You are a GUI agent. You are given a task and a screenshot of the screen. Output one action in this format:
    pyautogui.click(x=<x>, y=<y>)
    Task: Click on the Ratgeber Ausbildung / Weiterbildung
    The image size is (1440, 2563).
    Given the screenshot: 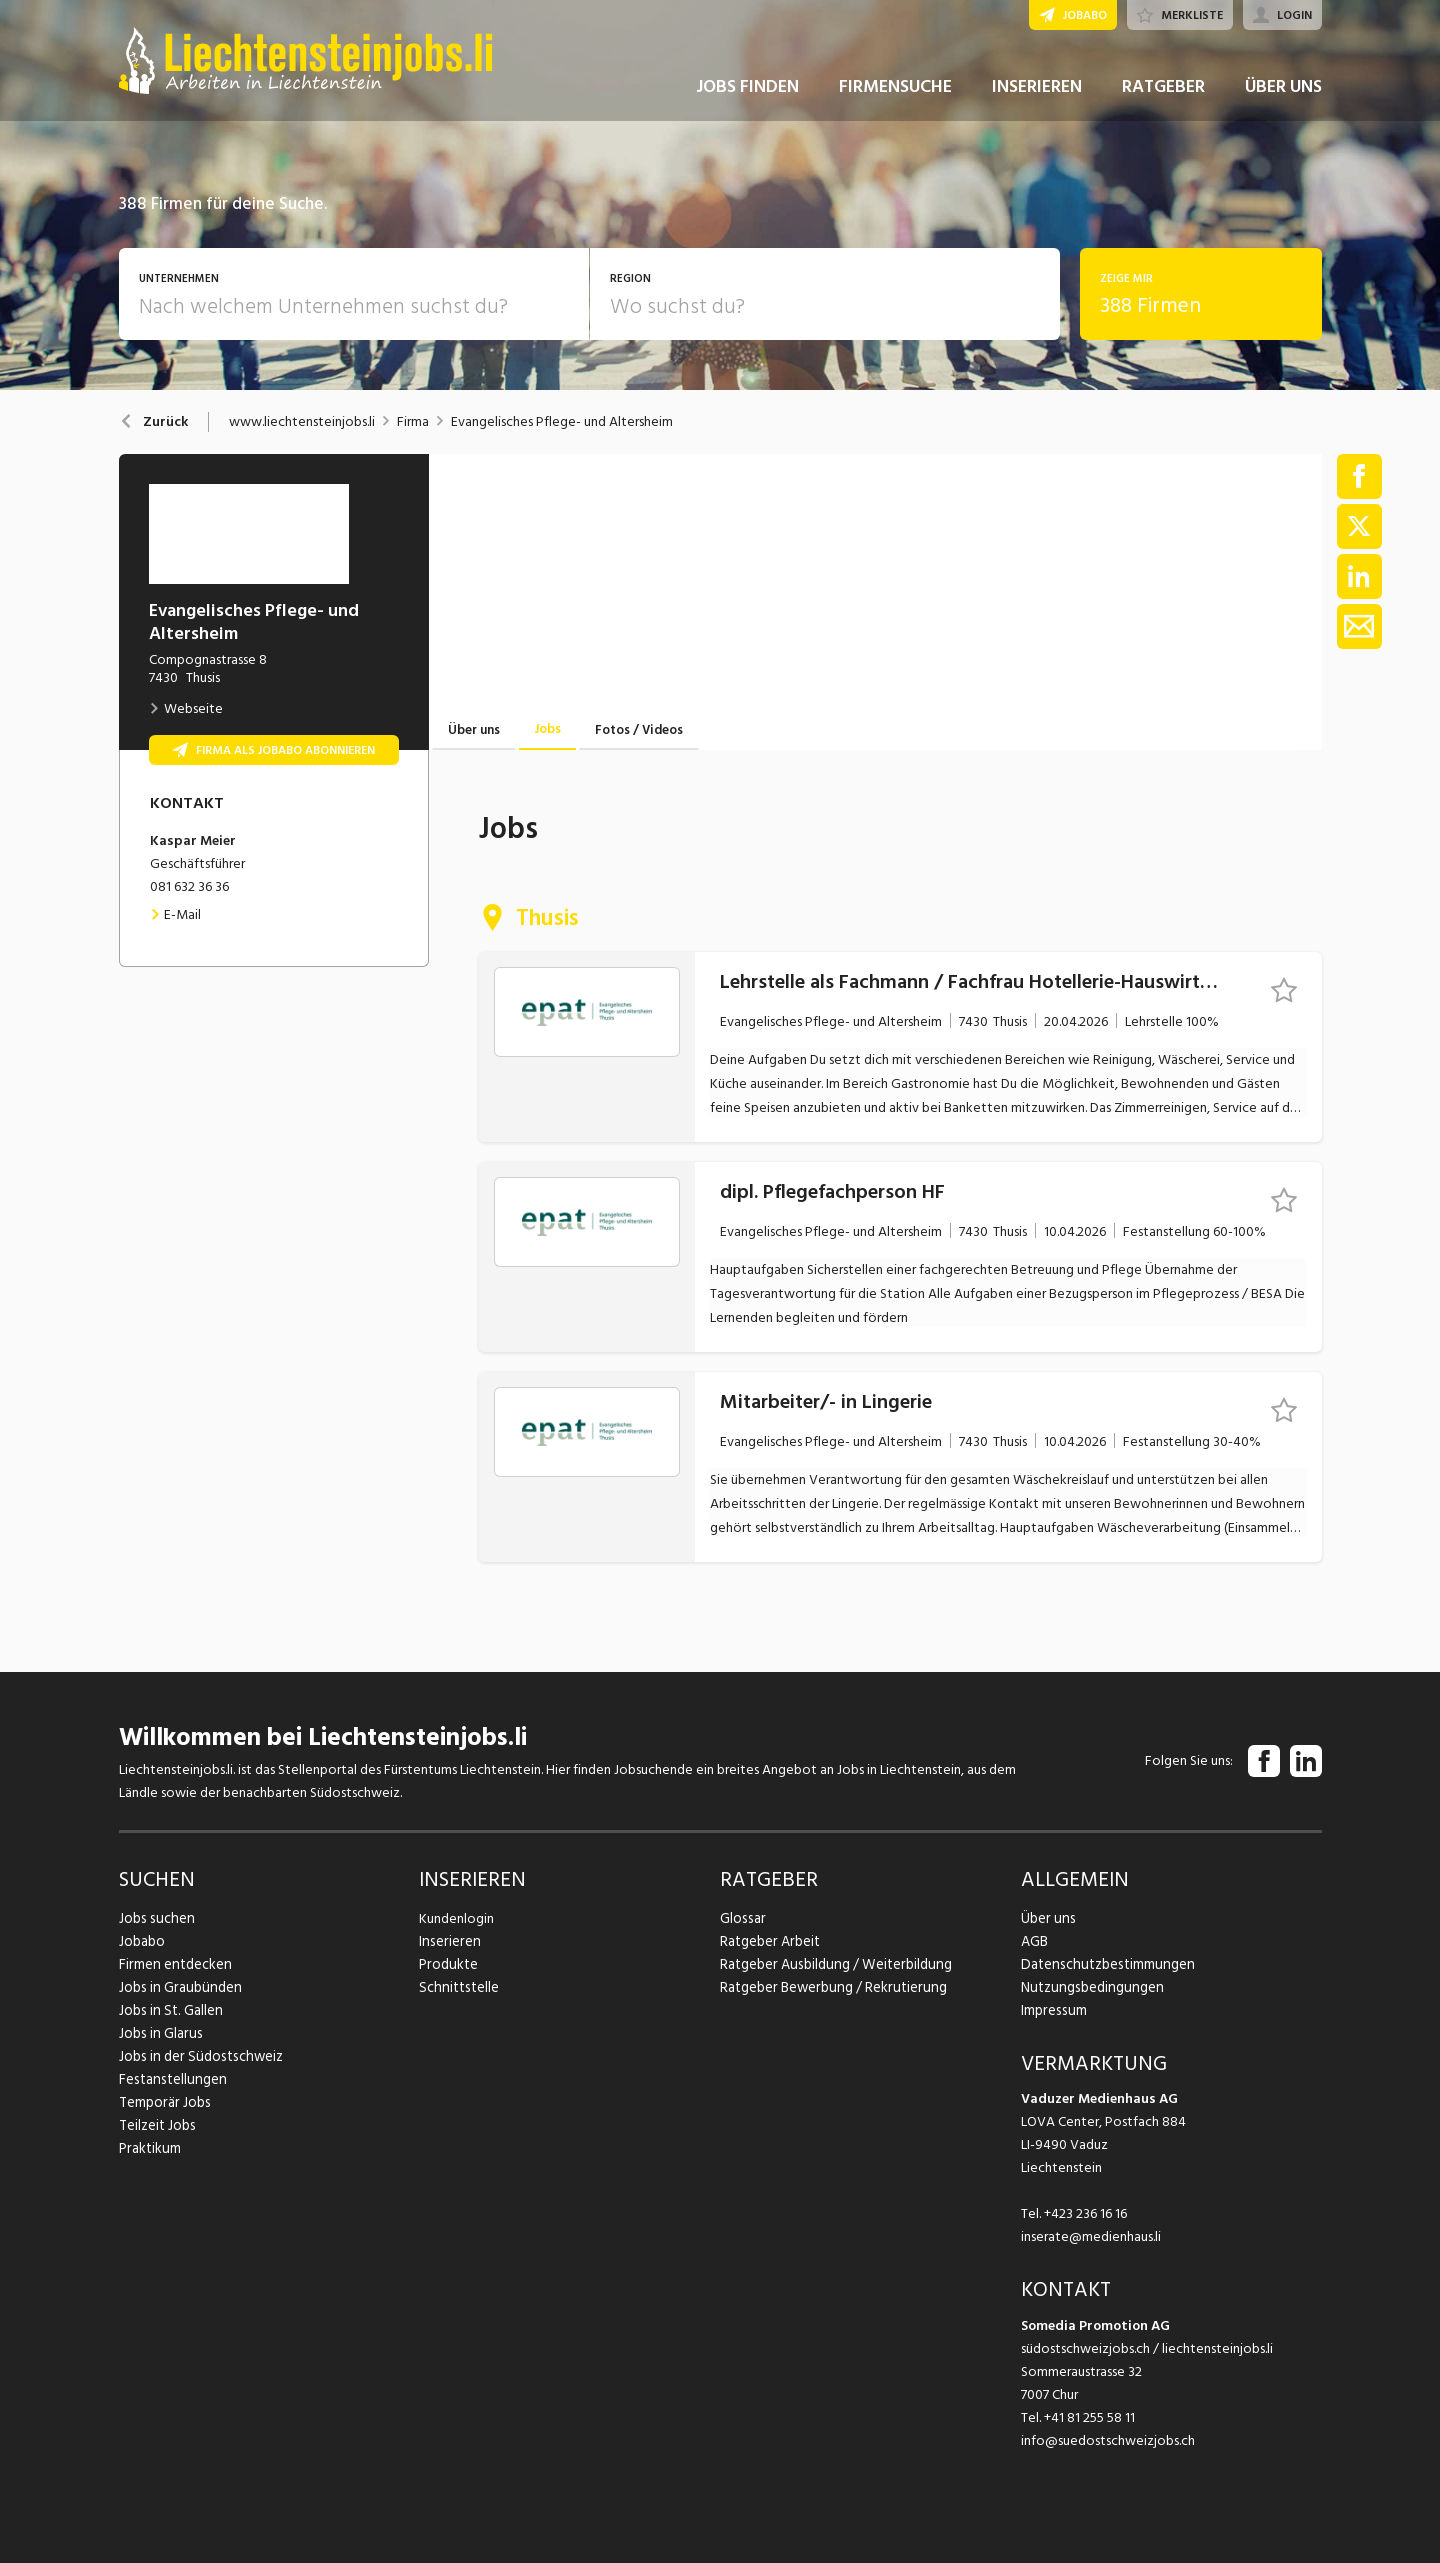 What is the action you would take?
    pyautogui.click(x=831, y=1964)
    